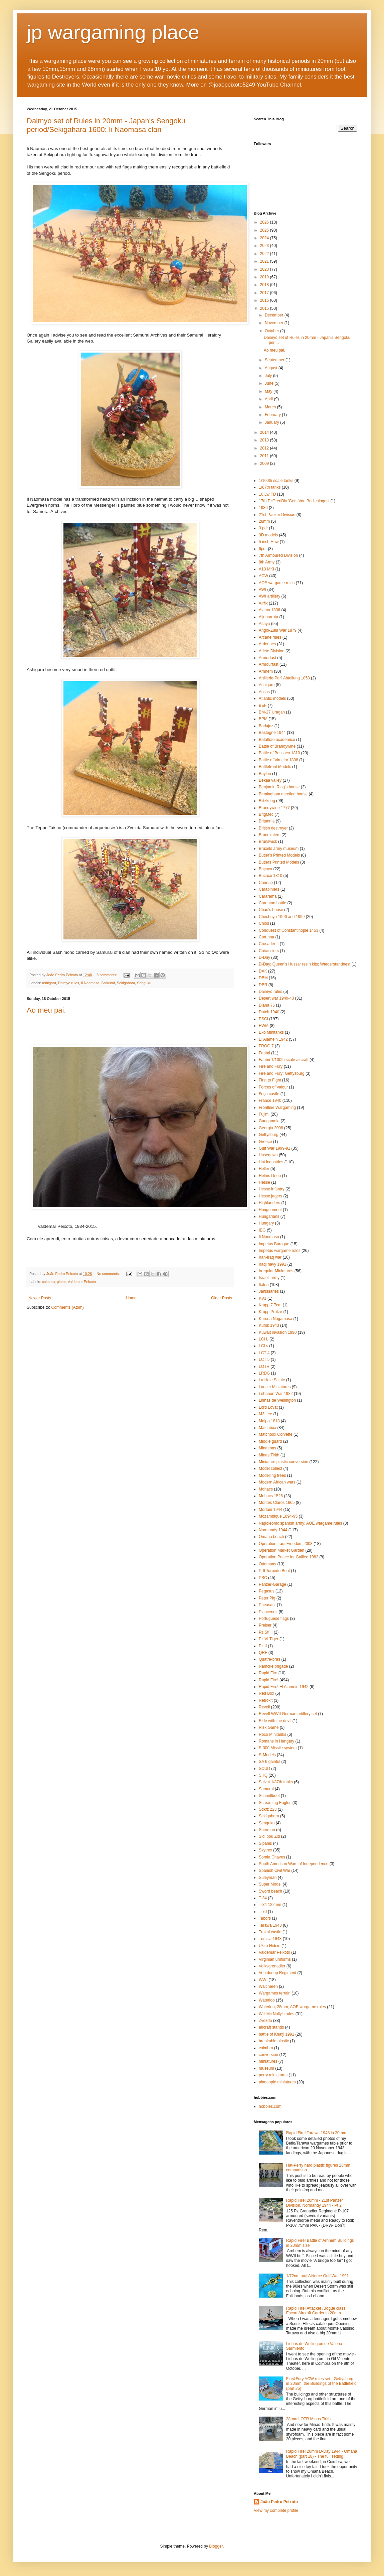 This screenshot has height=2576, width=384. I want to click on coimbra, so click(48, 1282).